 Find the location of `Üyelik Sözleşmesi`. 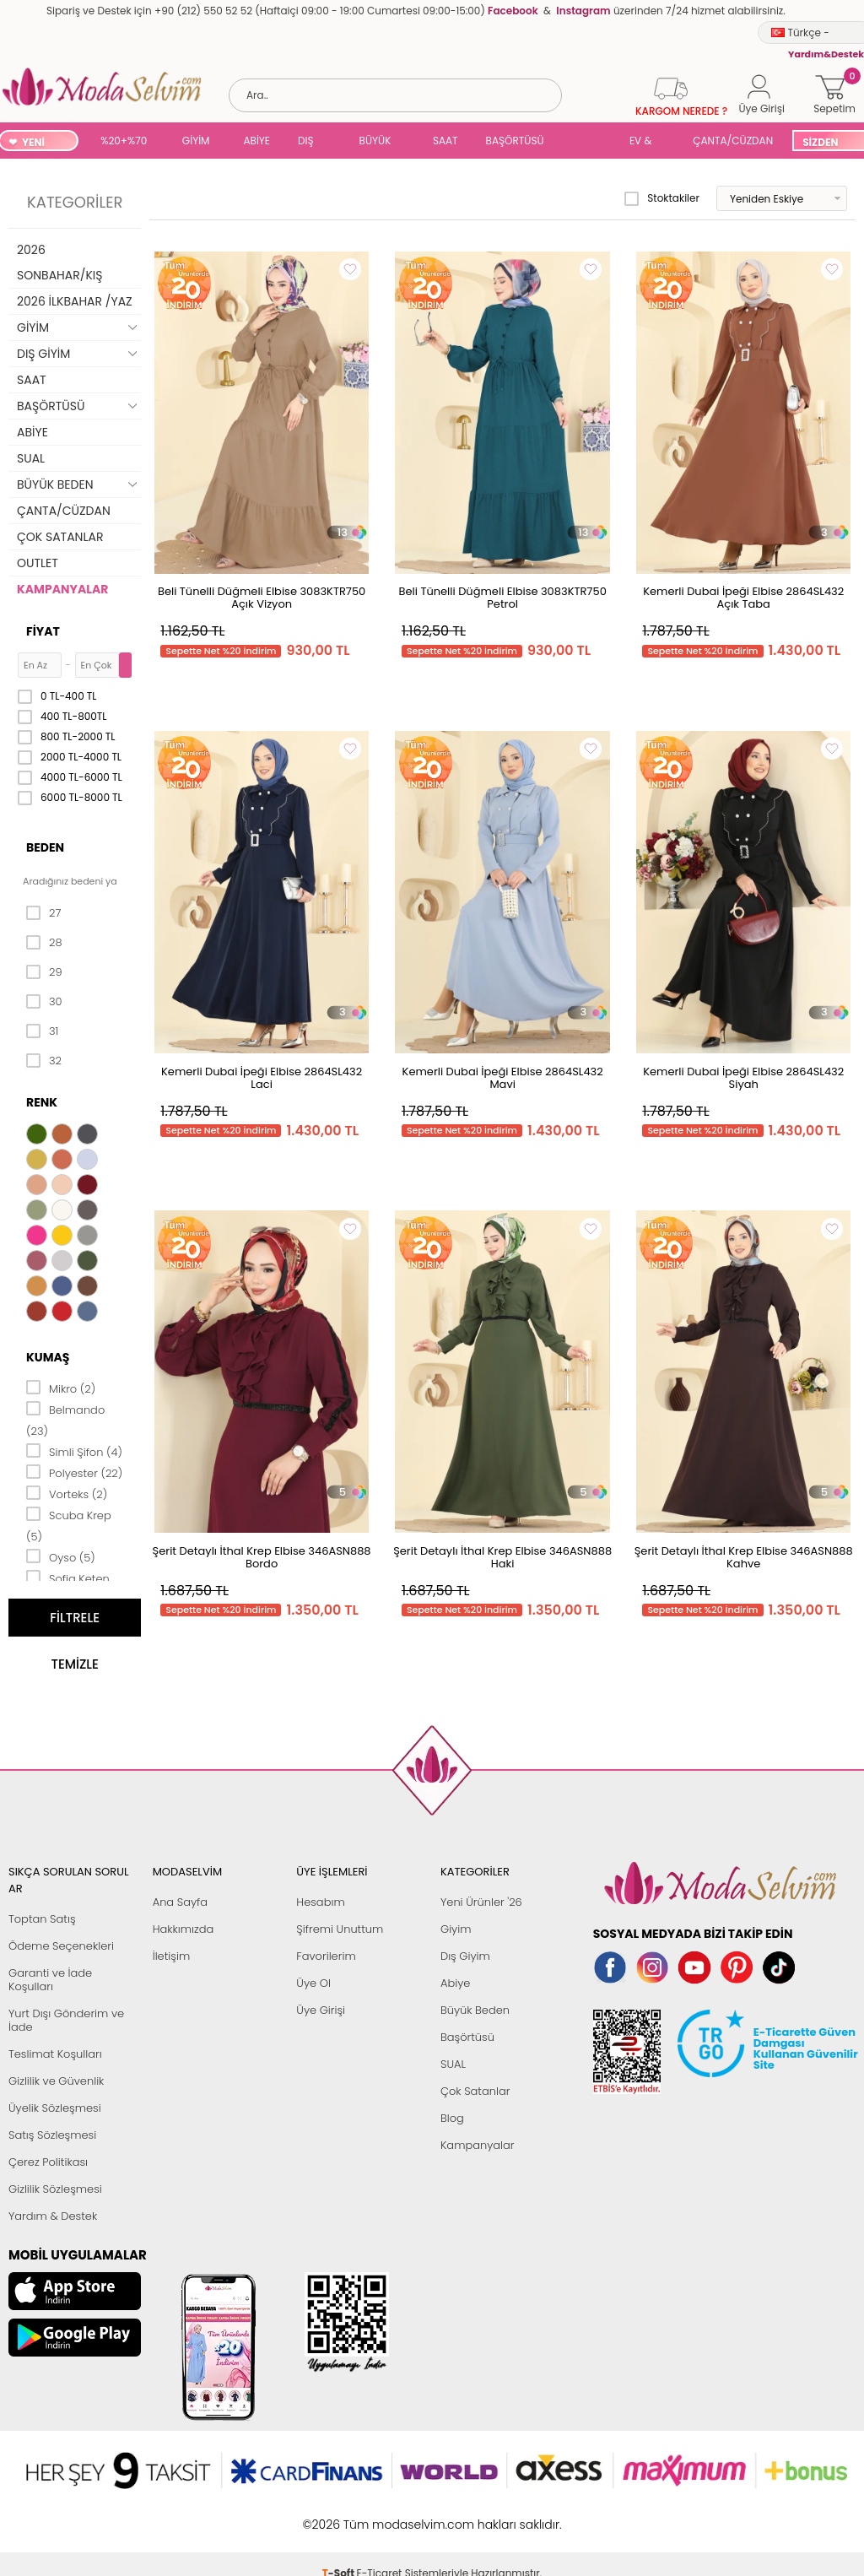

Üyelik Sözleşmesi is located at coordinates (54, 2108).